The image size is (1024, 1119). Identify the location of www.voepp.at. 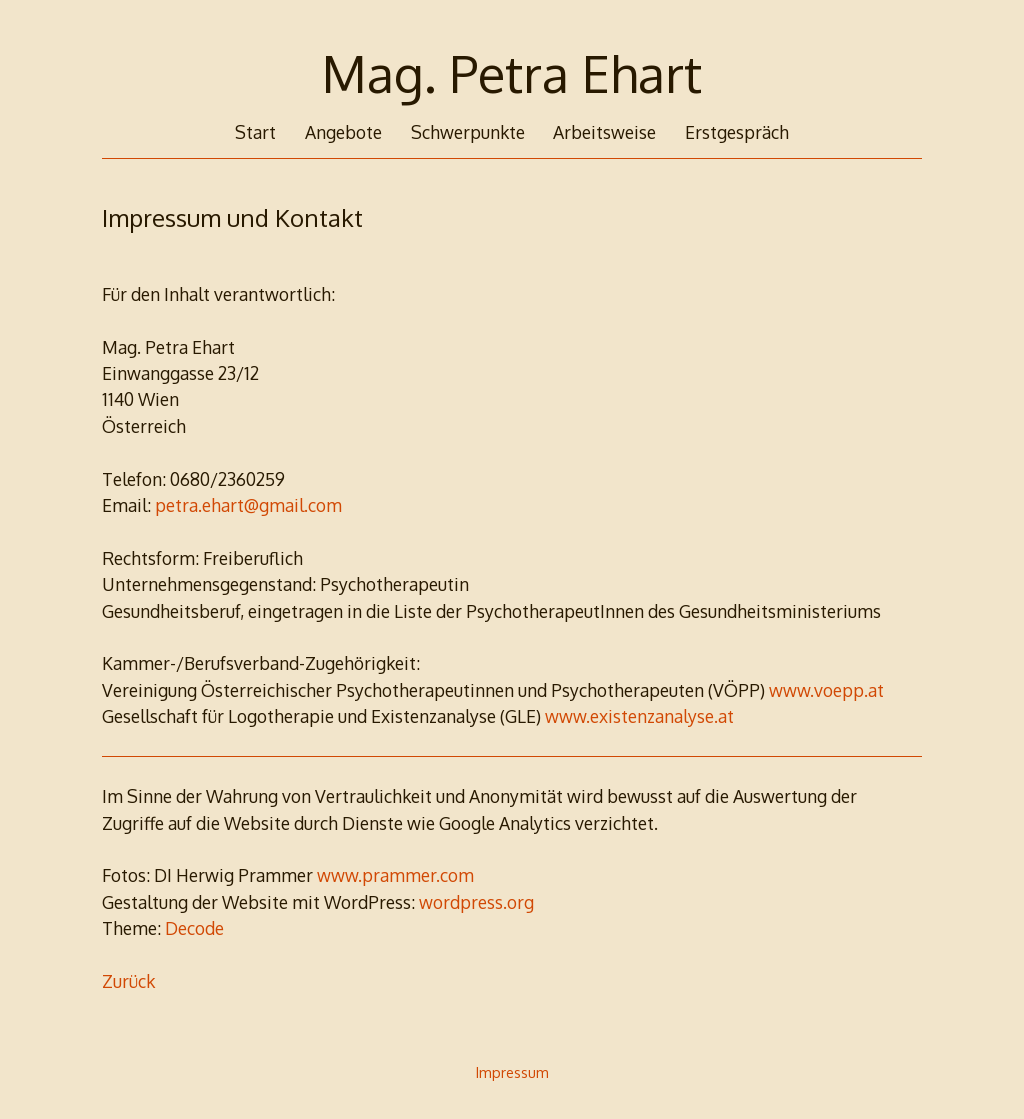
(826, 690).